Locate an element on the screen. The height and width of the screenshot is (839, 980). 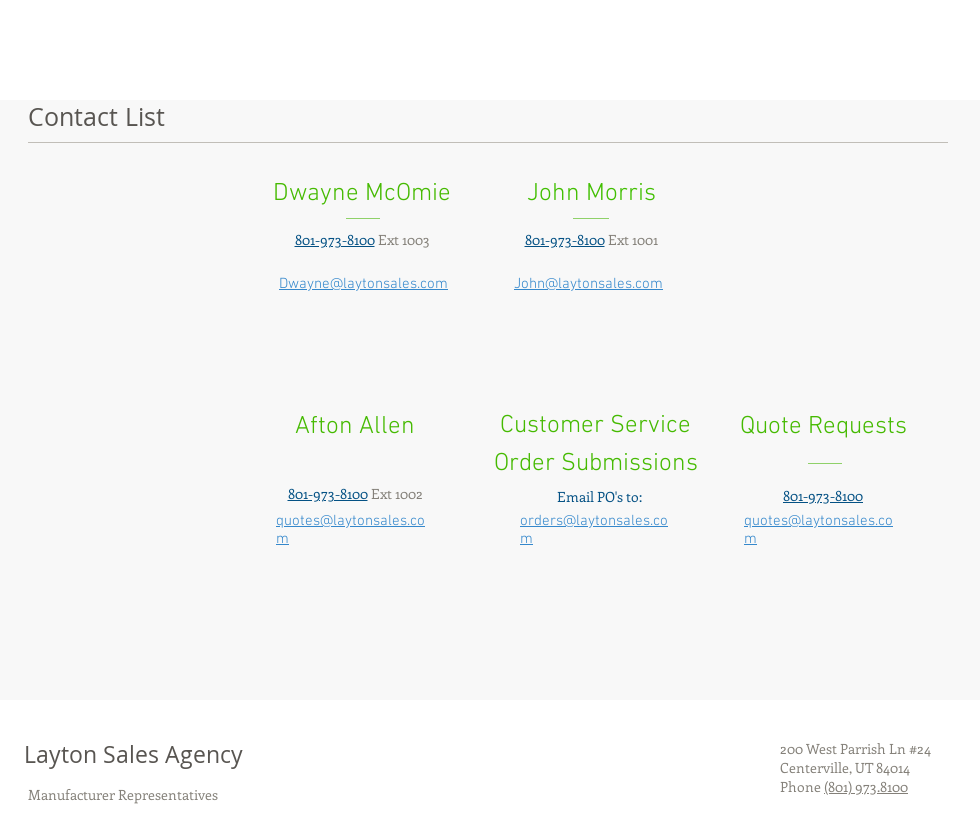
Layton Sales Agency is located at coordinates (133, 754).